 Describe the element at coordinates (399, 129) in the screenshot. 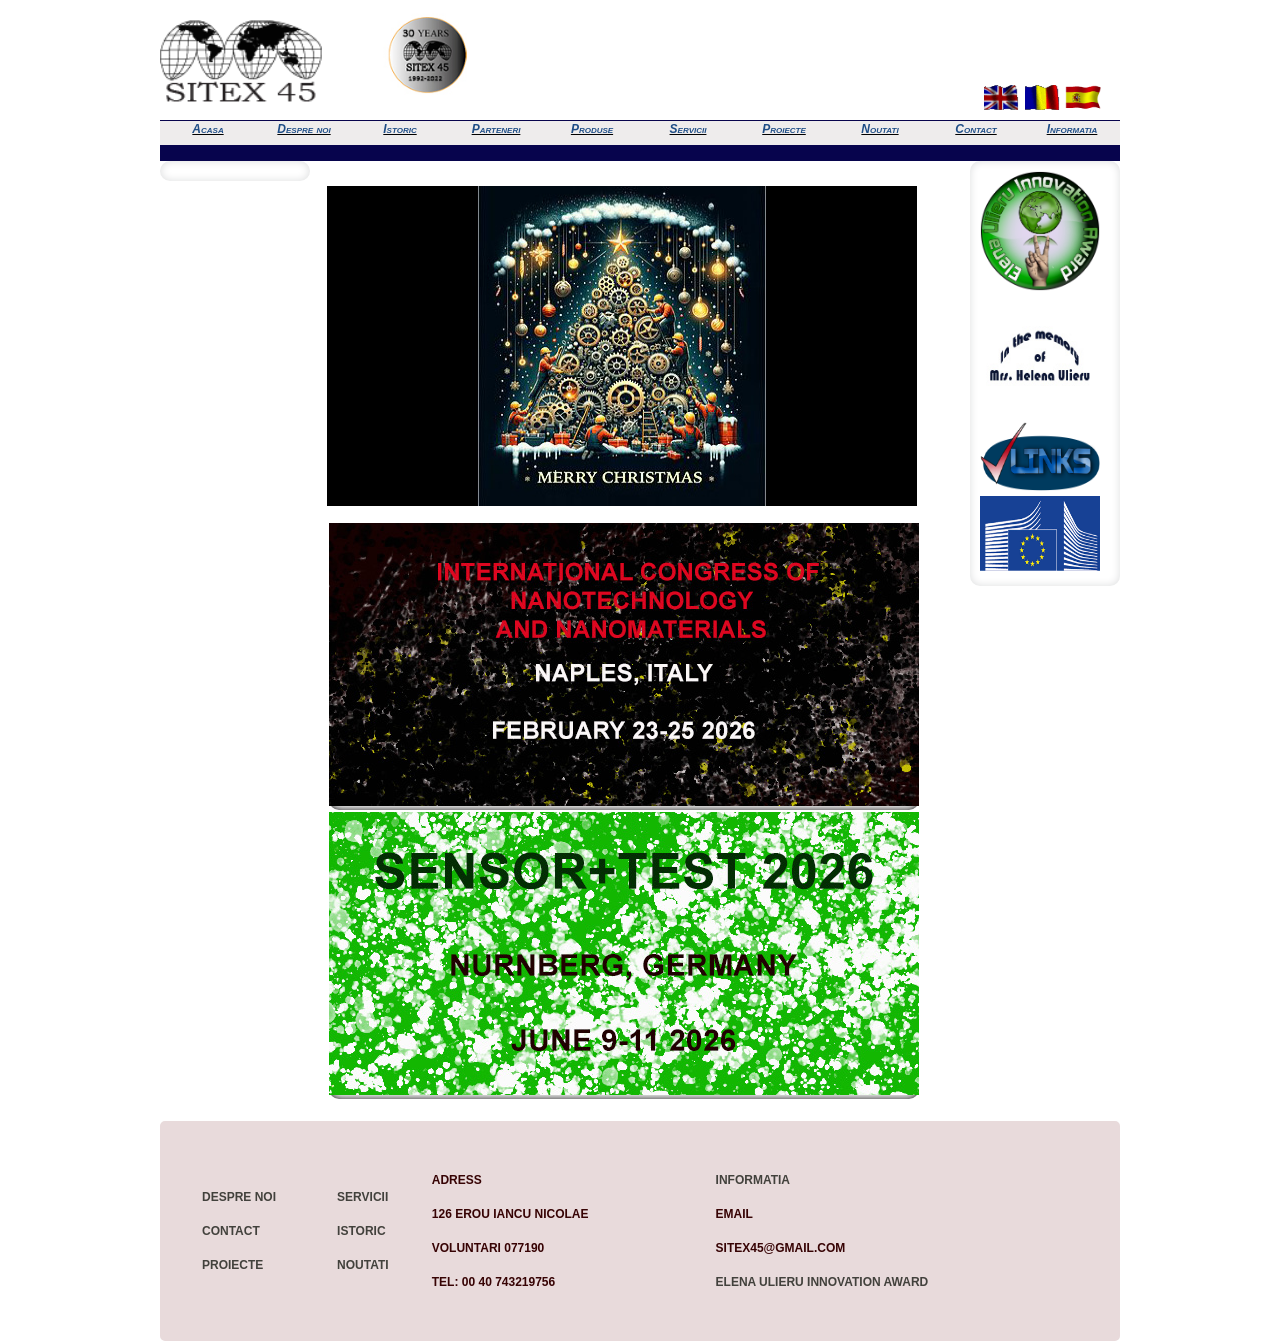

I see `Istoric` at that location.